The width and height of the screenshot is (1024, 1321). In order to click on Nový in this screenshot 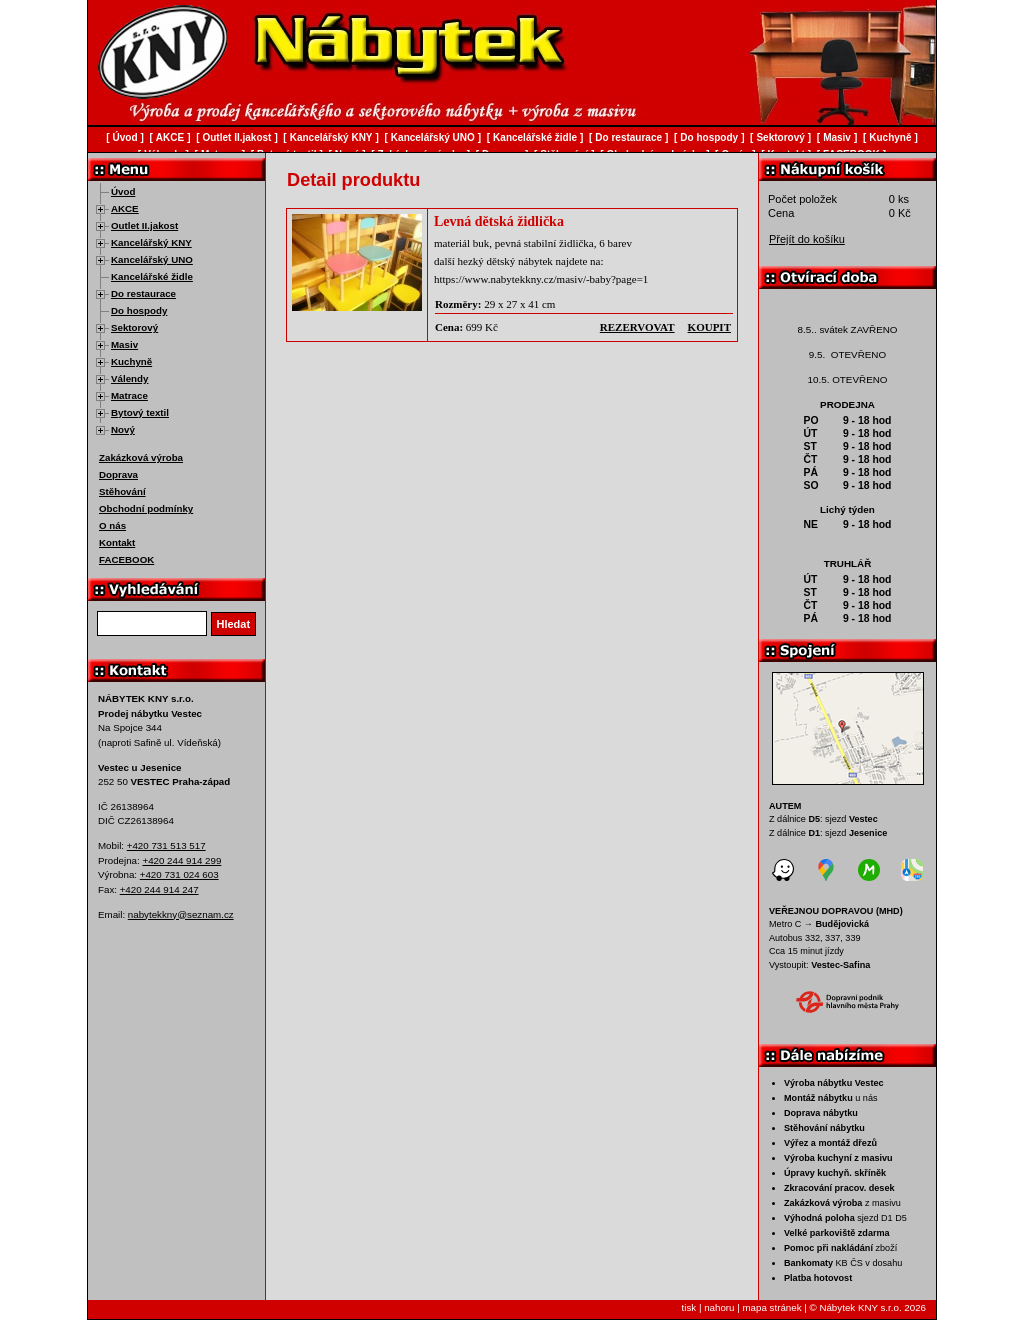, I will do `click(123, 429)`.